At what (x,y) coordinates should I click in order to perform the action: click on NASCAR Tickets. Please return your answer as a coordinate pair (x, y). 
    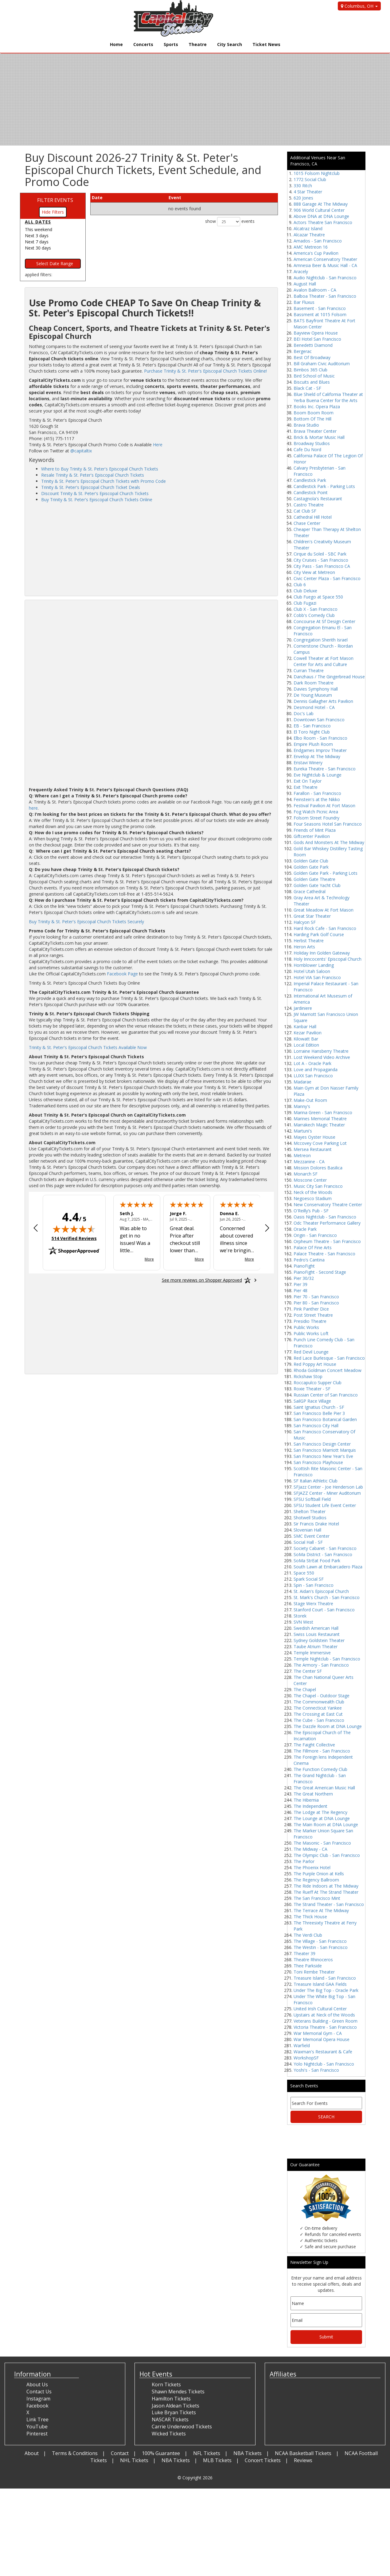
    Looking at the image, I should click on (170, 2419).